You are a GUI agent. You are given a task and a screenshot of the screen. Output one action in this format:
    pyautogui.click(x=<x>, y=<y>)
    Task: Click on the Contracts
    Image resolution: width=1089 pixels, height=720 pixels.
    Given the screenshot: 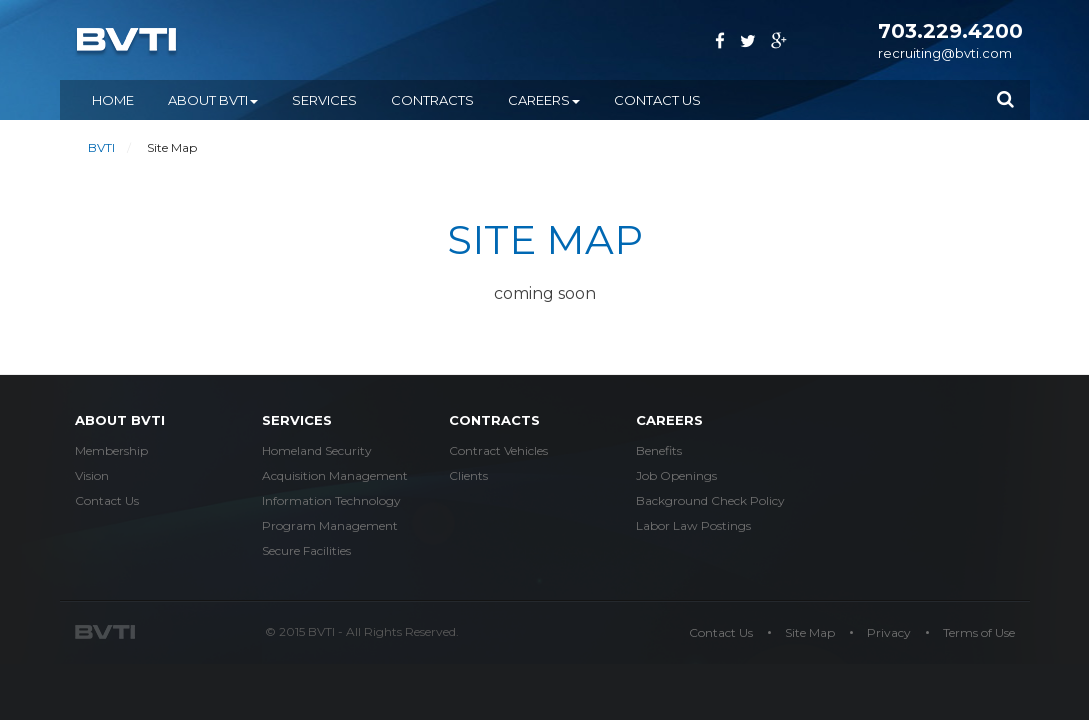 What is the action you would take?
    pyautogui.click(x=494, y=420)
    